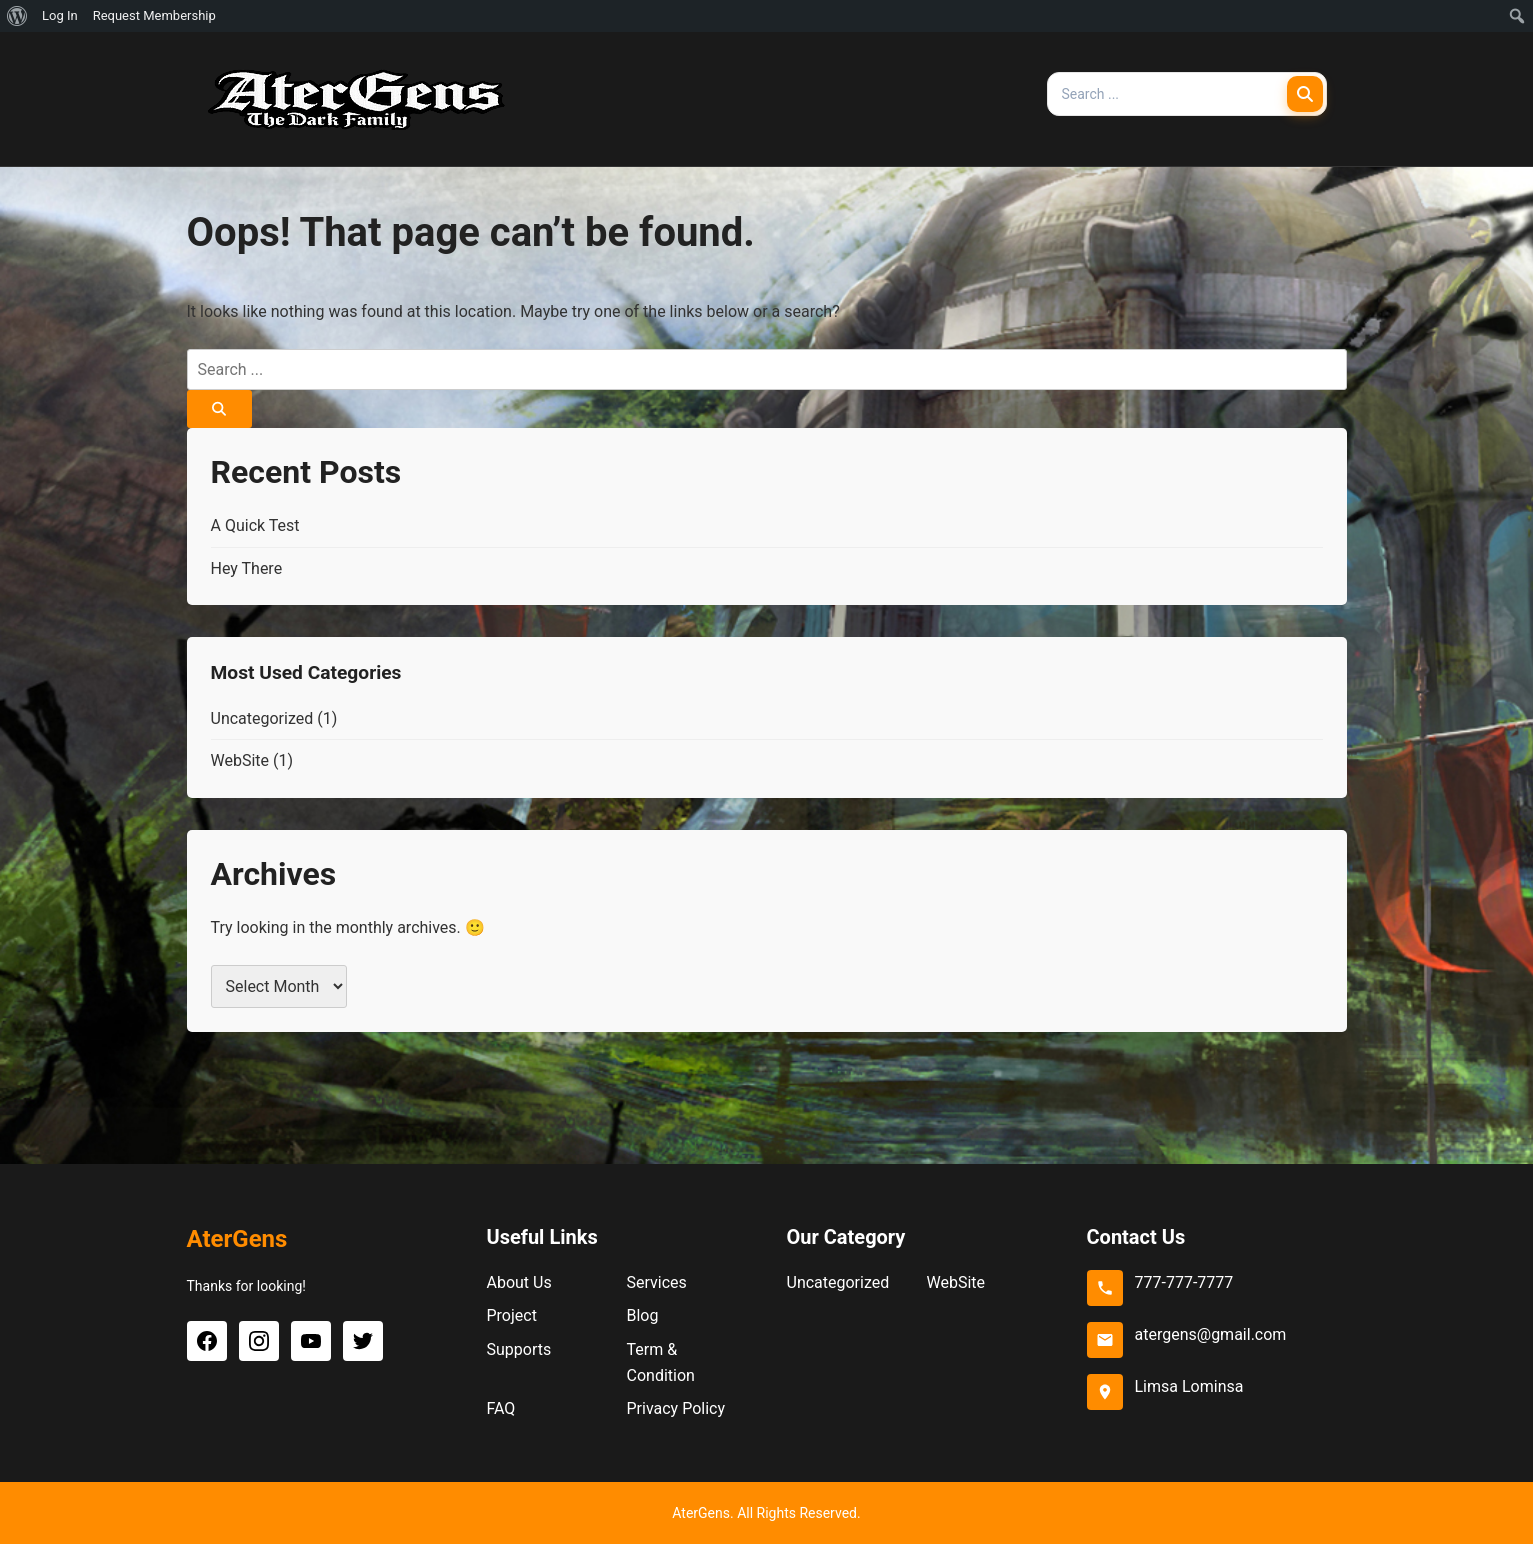  What do you see at coordinates (154, 15) in the screenshot?
I see `Request Membership [menuitem]` at bounding box center [154, 15].